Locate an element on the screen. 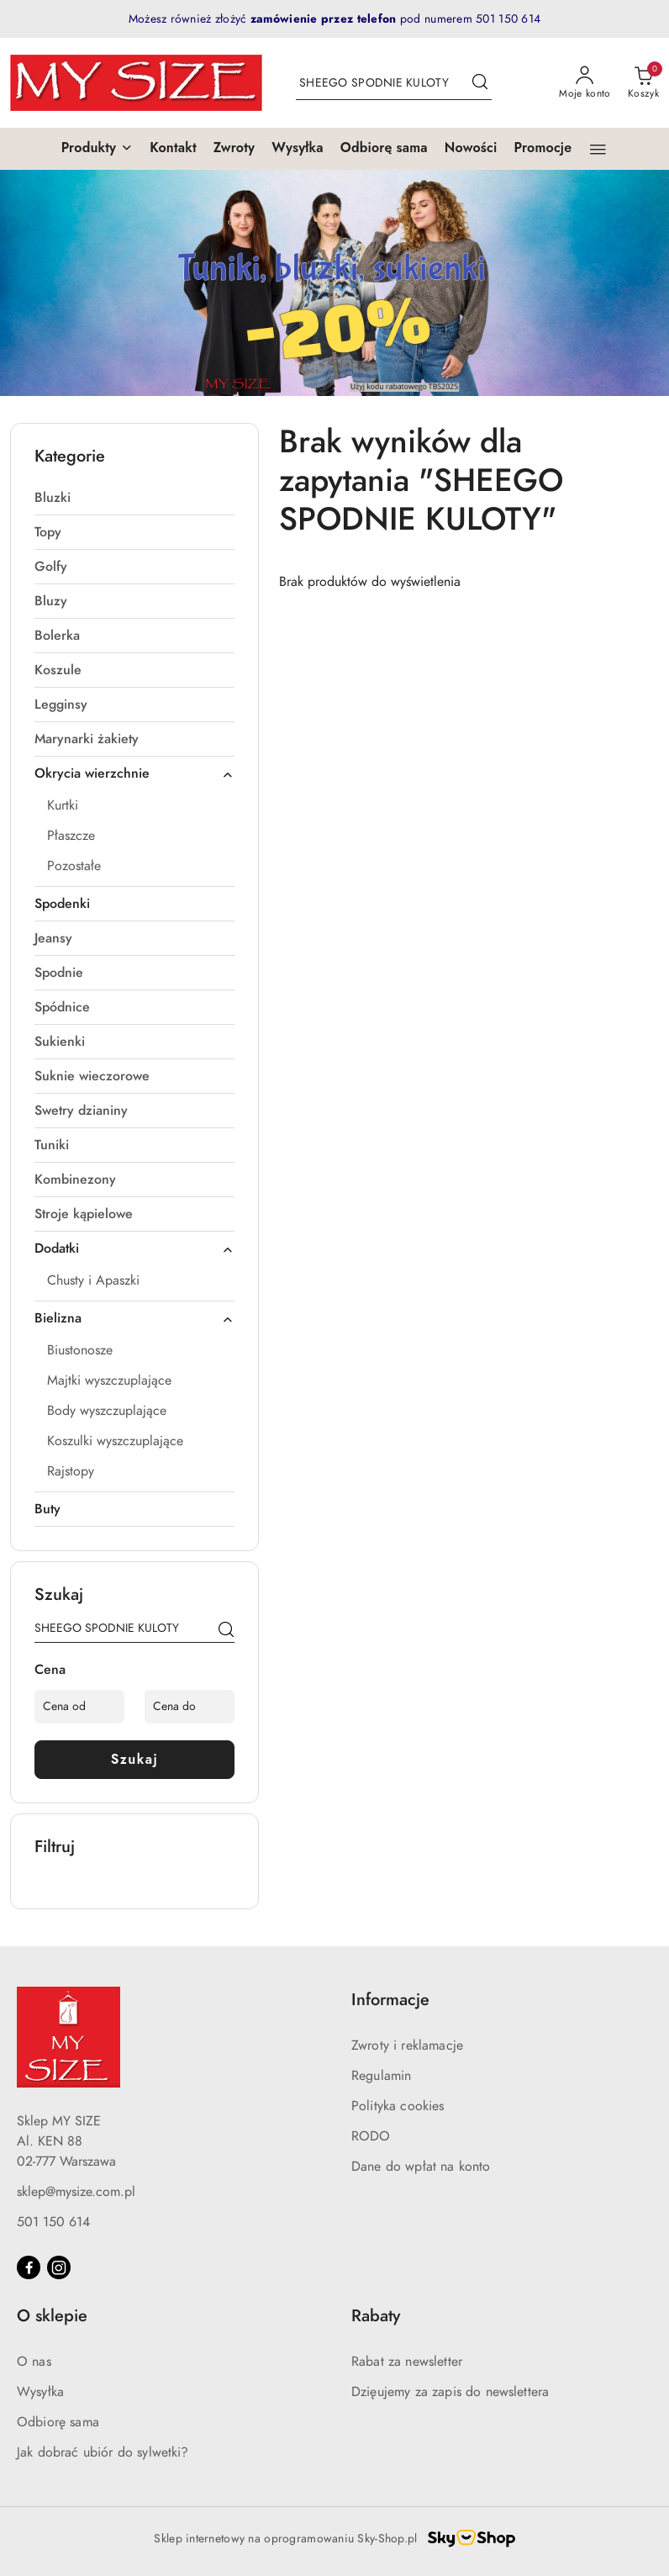 The image size is (669, 2576). Płaszcze is located at coordinates (71, 835).